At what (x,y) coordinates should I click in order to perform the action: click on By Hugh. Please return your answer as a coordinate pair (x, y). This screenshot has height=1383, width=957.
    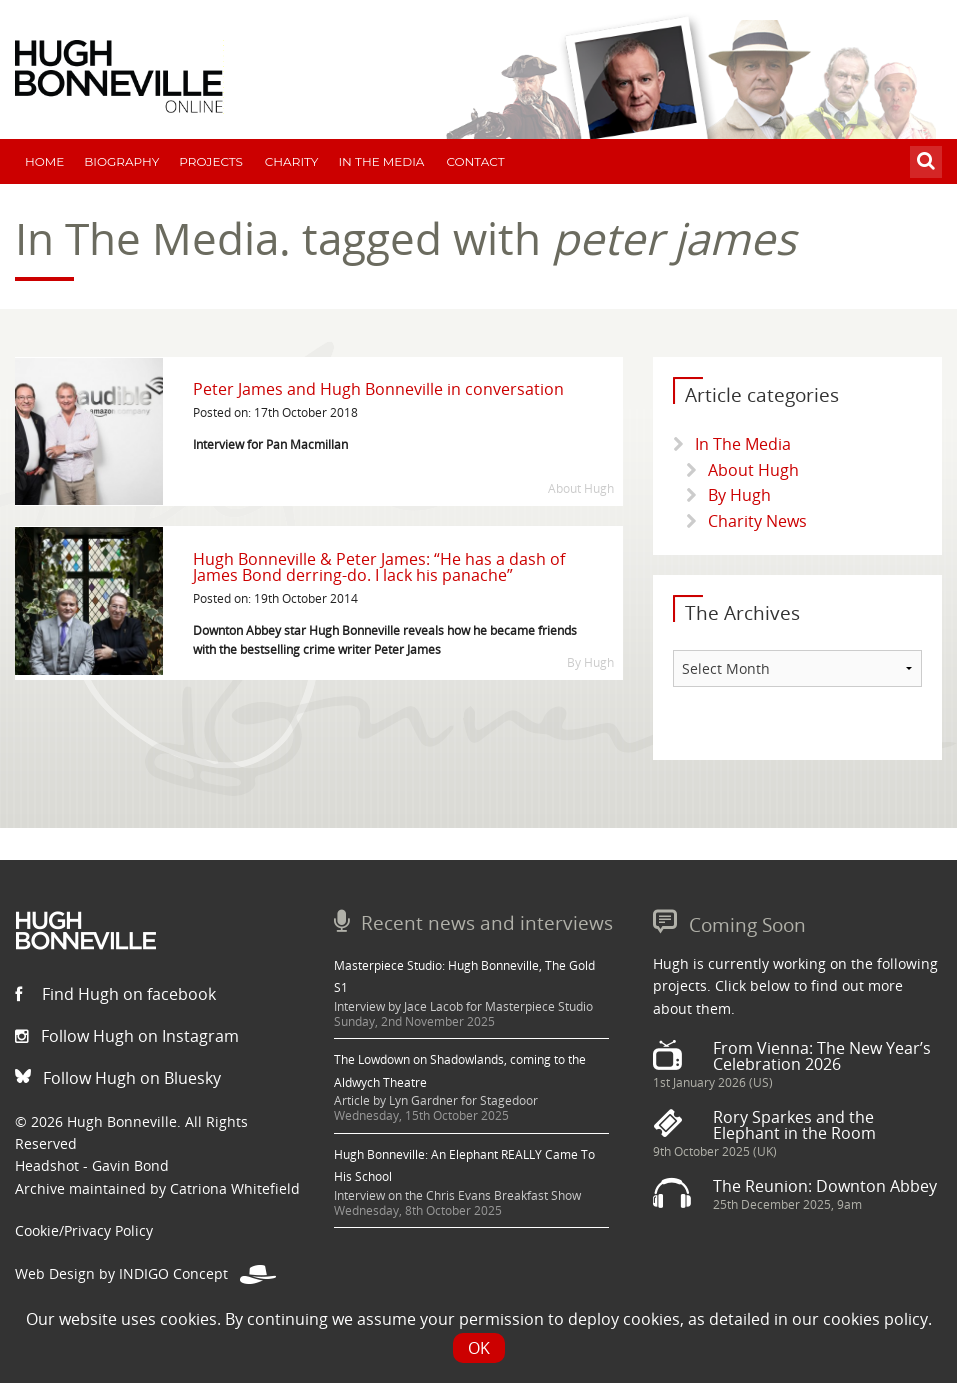
    Looking at the image, I should click on (739, 495).